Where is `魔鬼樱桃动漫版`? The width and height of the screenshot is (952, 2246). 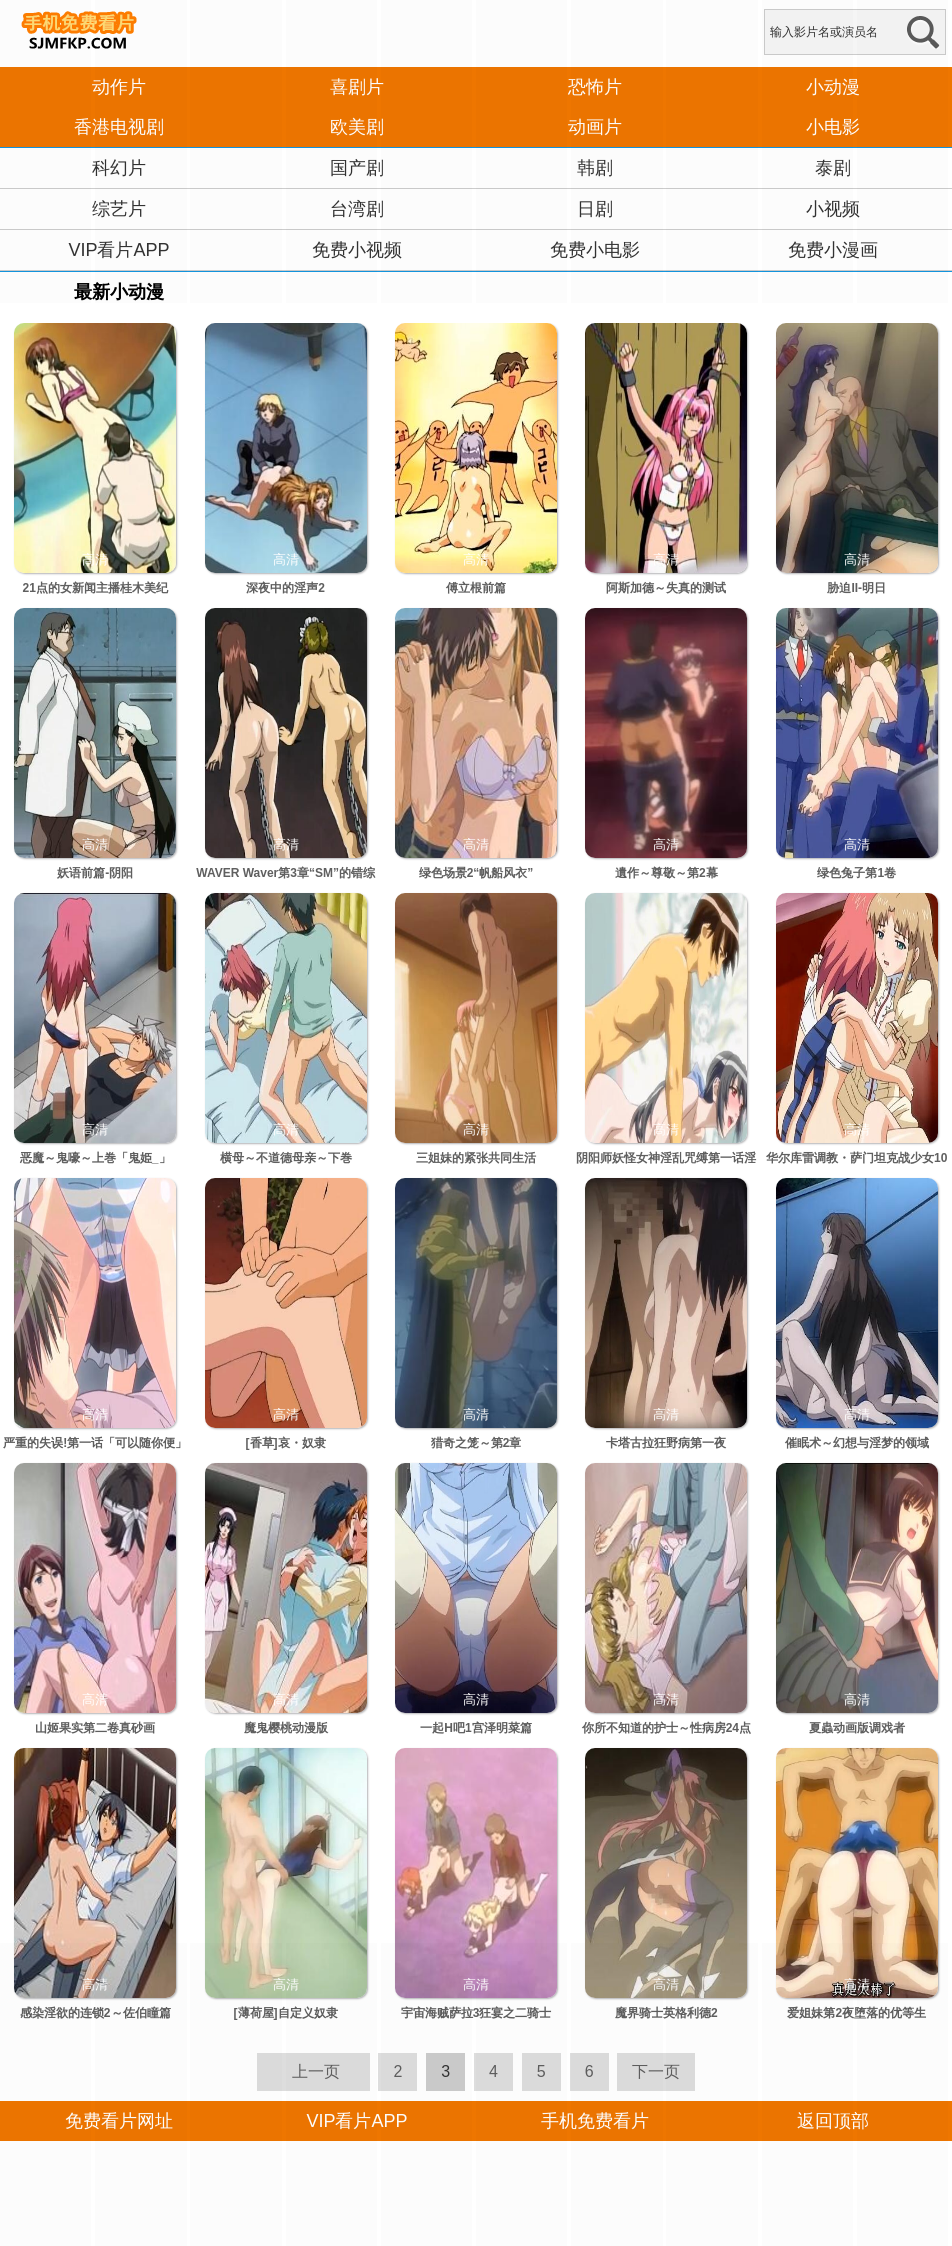 魔鬼樱桃动漫版 is located at coordinates (286, 1728).